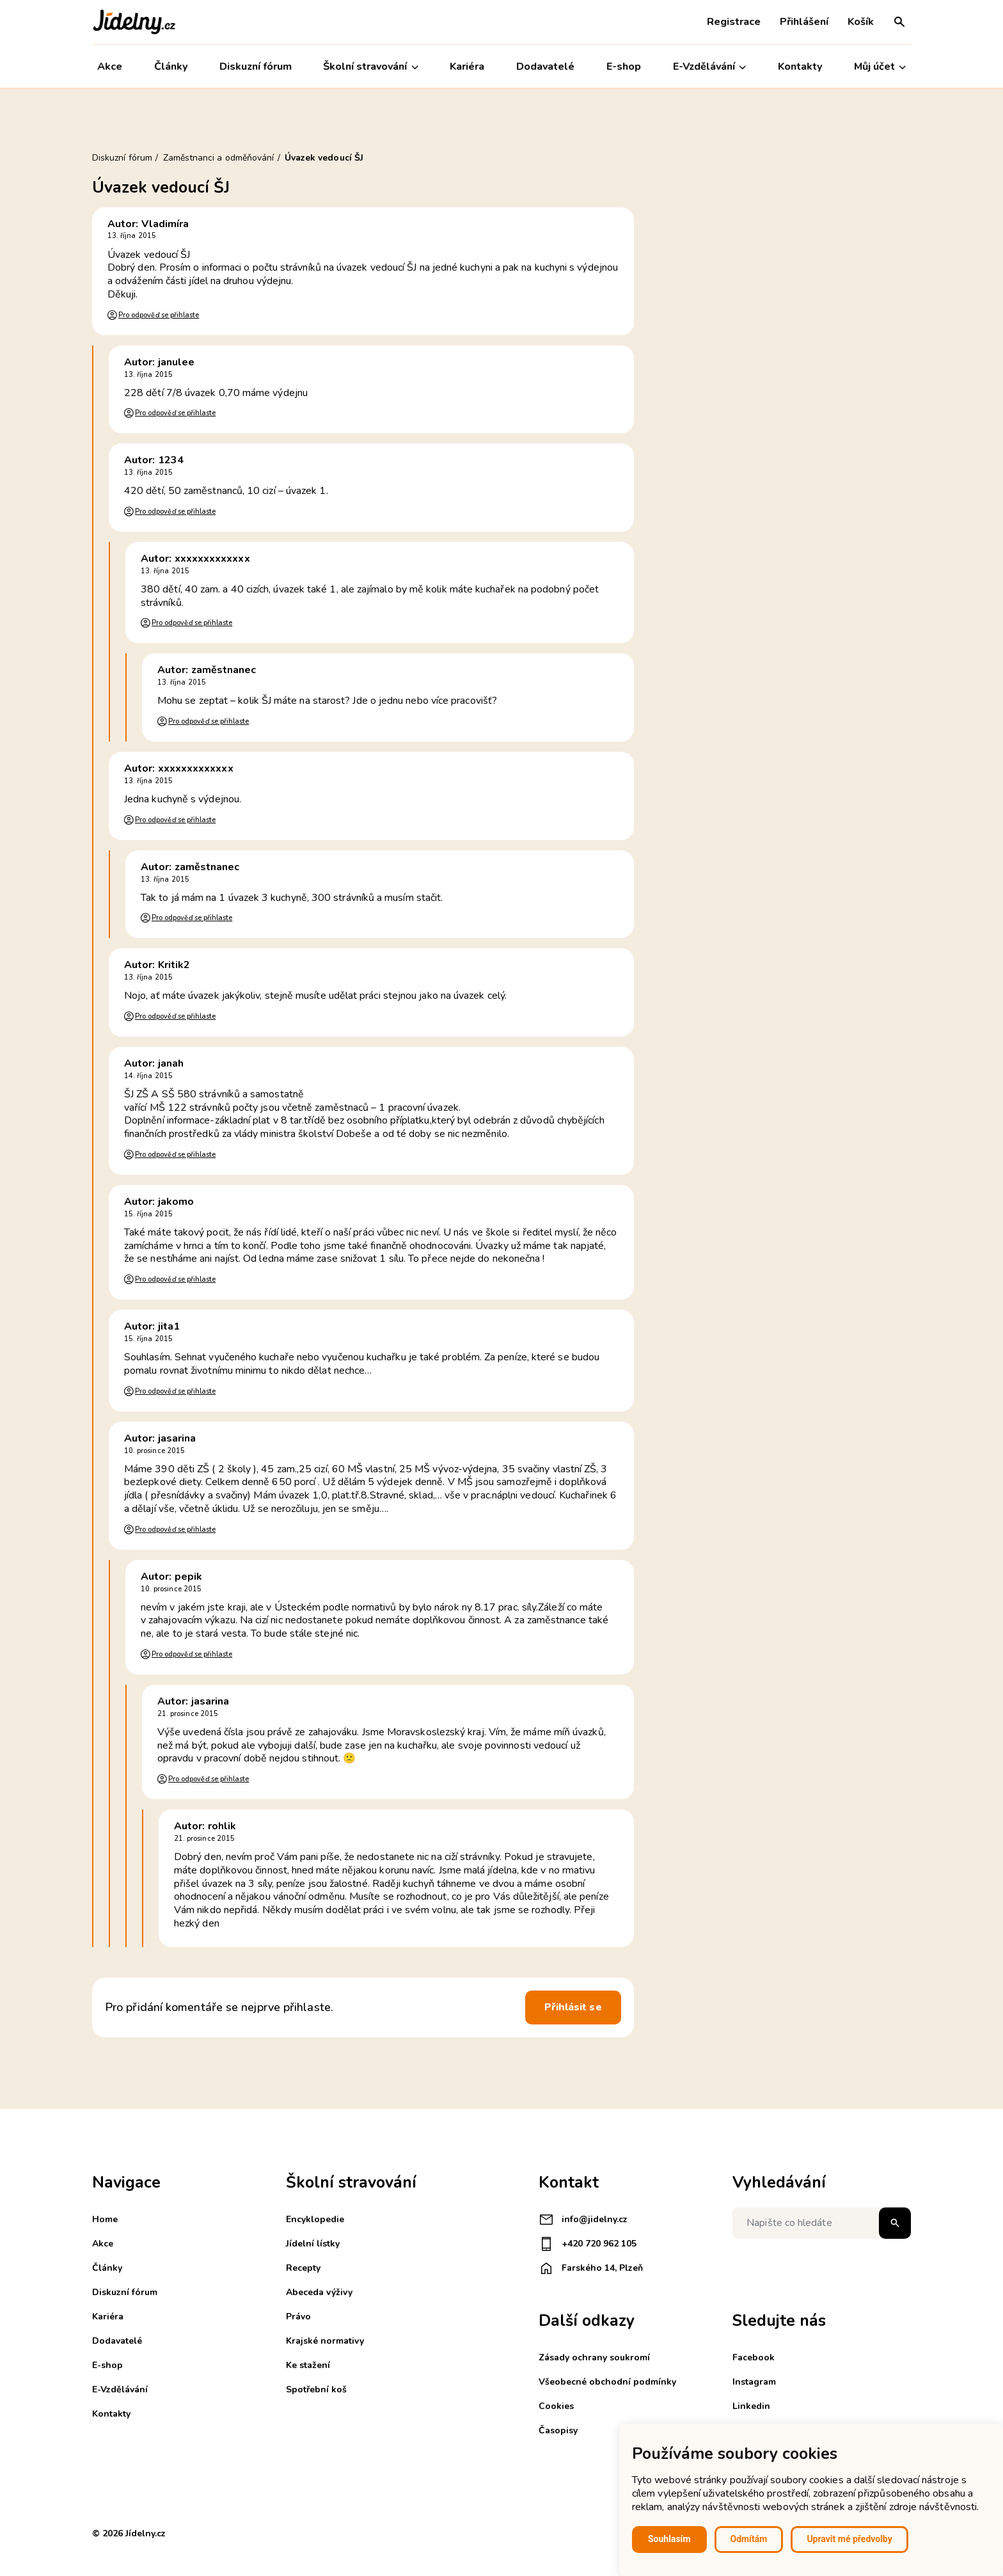  I want to click on Přihlásit se, so click(573, 2007).